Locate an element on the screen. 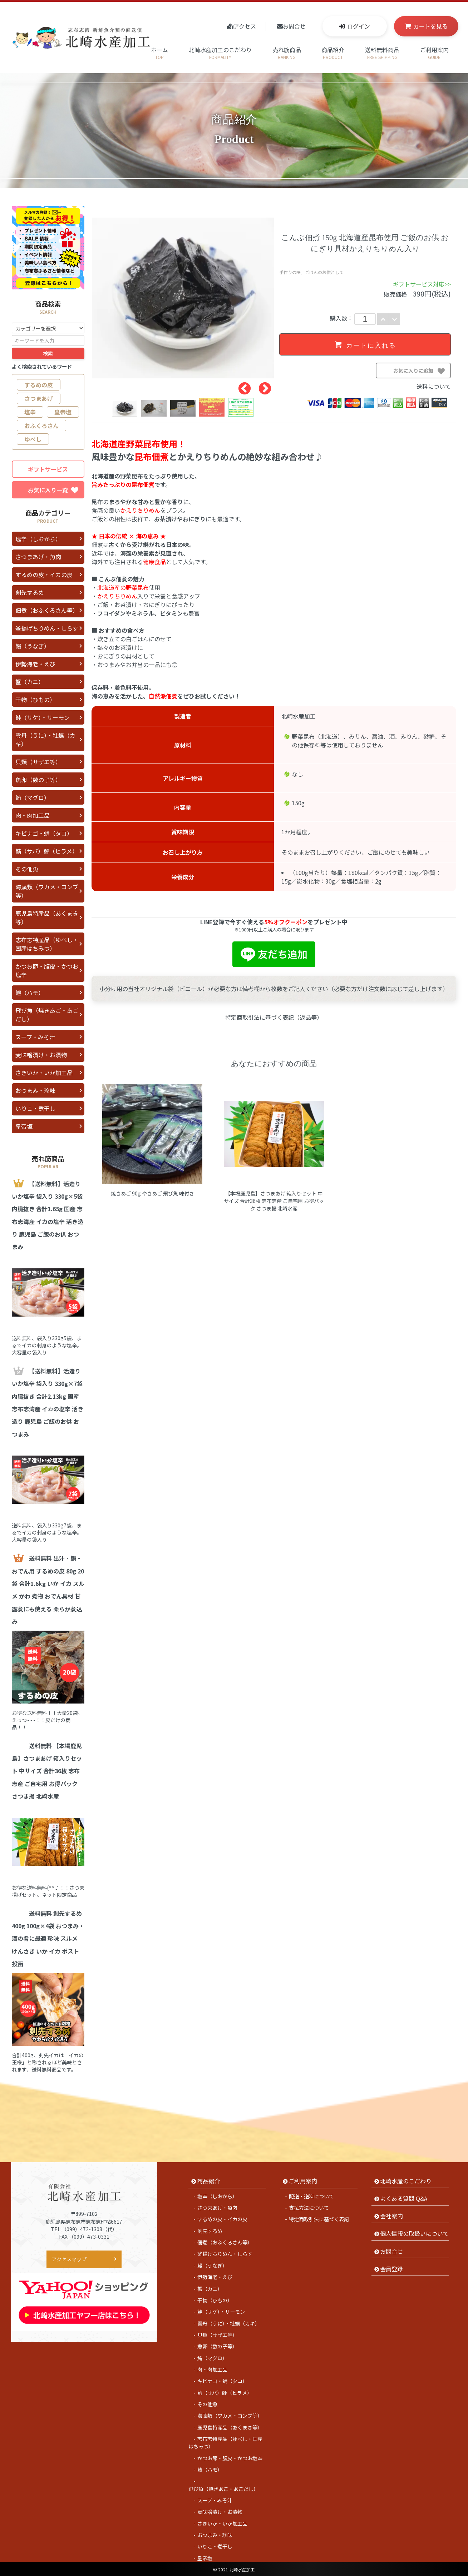 The height and width of the screenshot is (2576, 468). ゆべし is located at coordinates (32, 439).